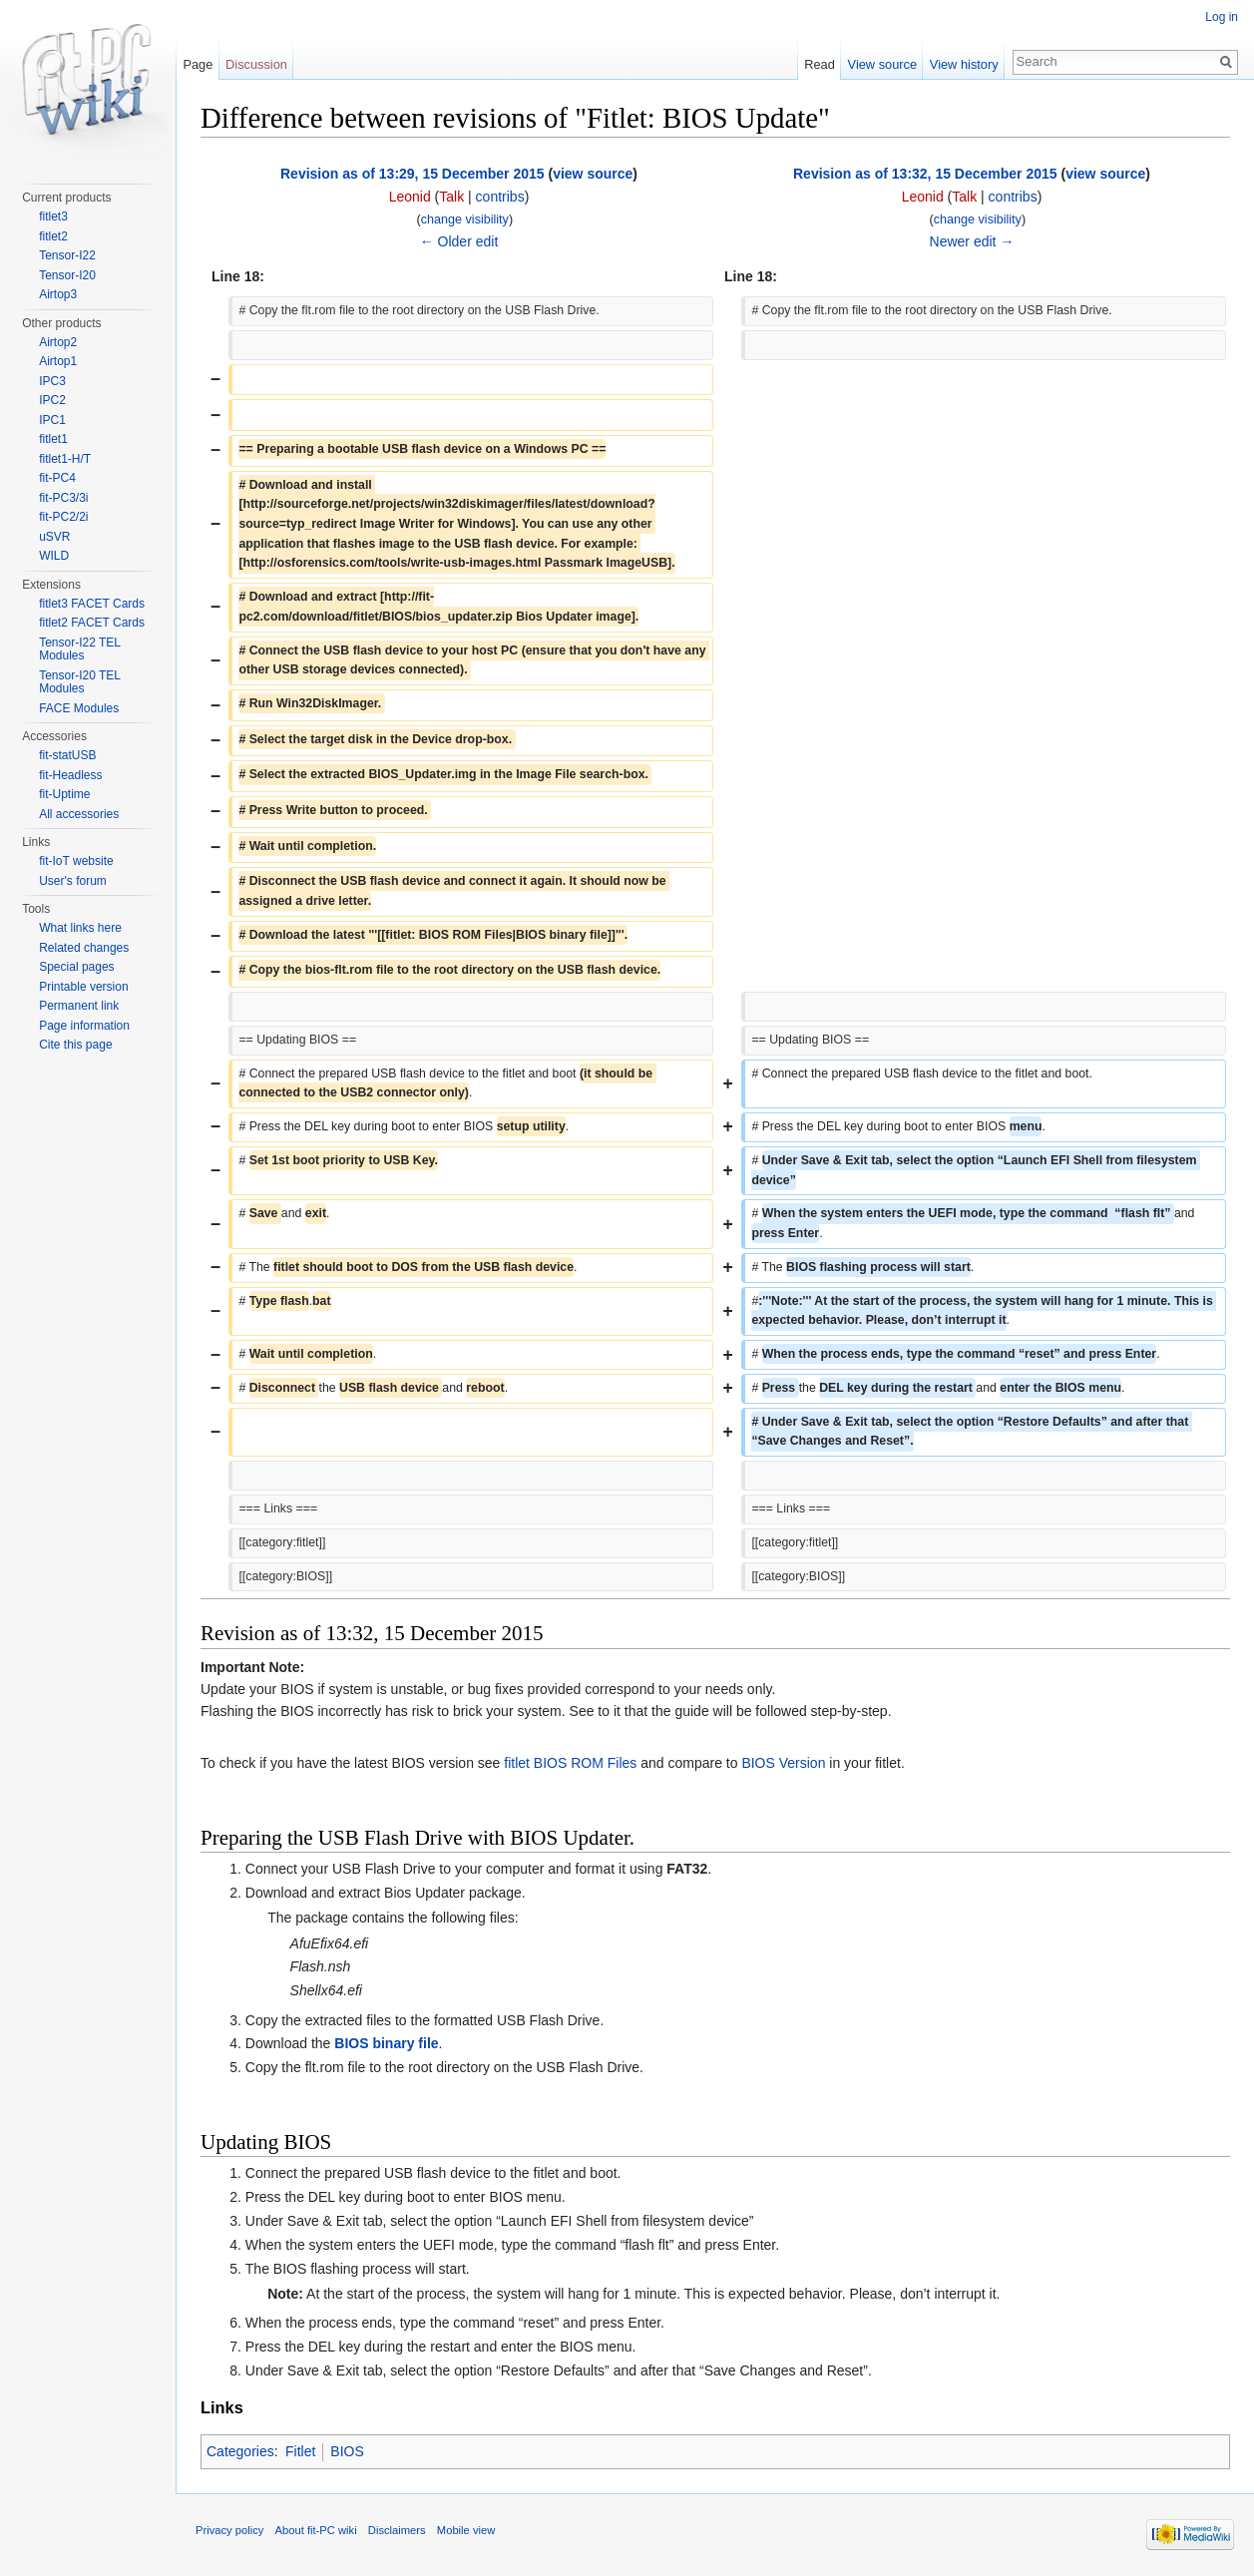  I want to click on Discussion, so click(256, 64).